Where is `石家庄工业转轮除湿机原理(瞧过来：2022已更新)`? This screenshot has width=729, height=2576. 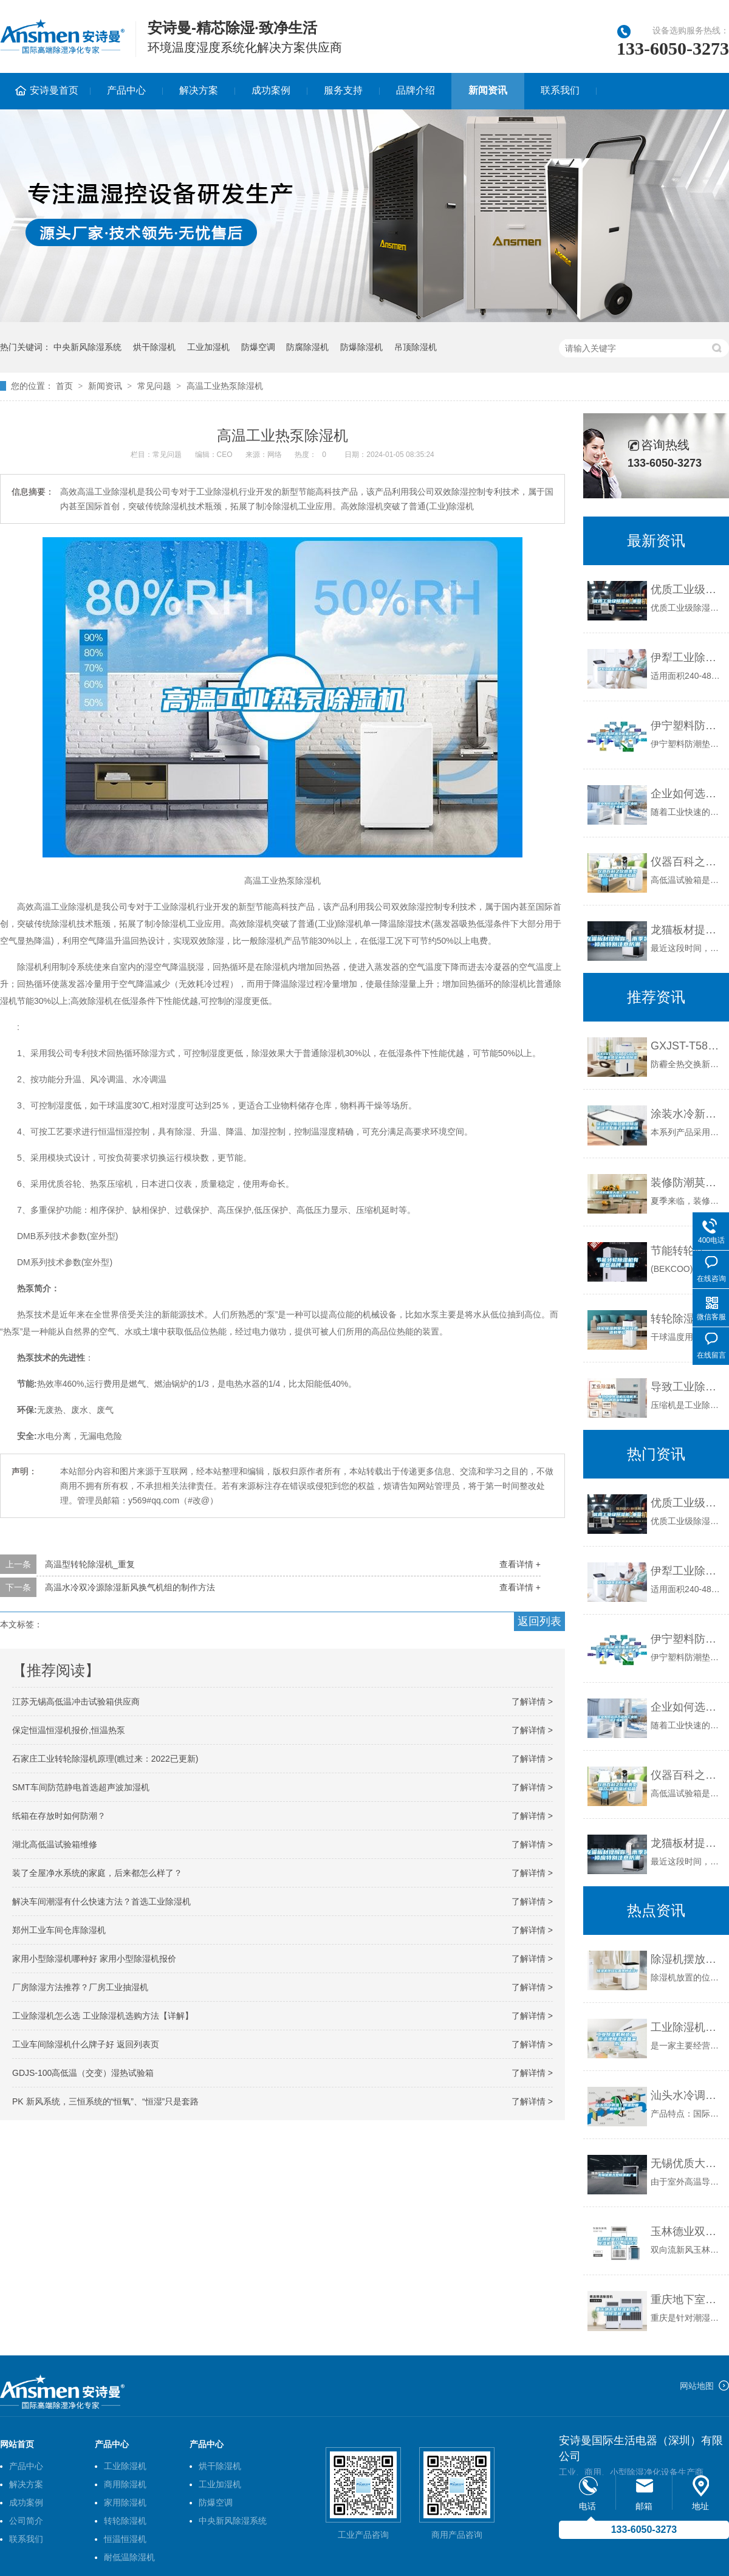 石家庄工业转轮除湿机原理(瞧过来：2022已更新) is located at coordinates (105, 1759).